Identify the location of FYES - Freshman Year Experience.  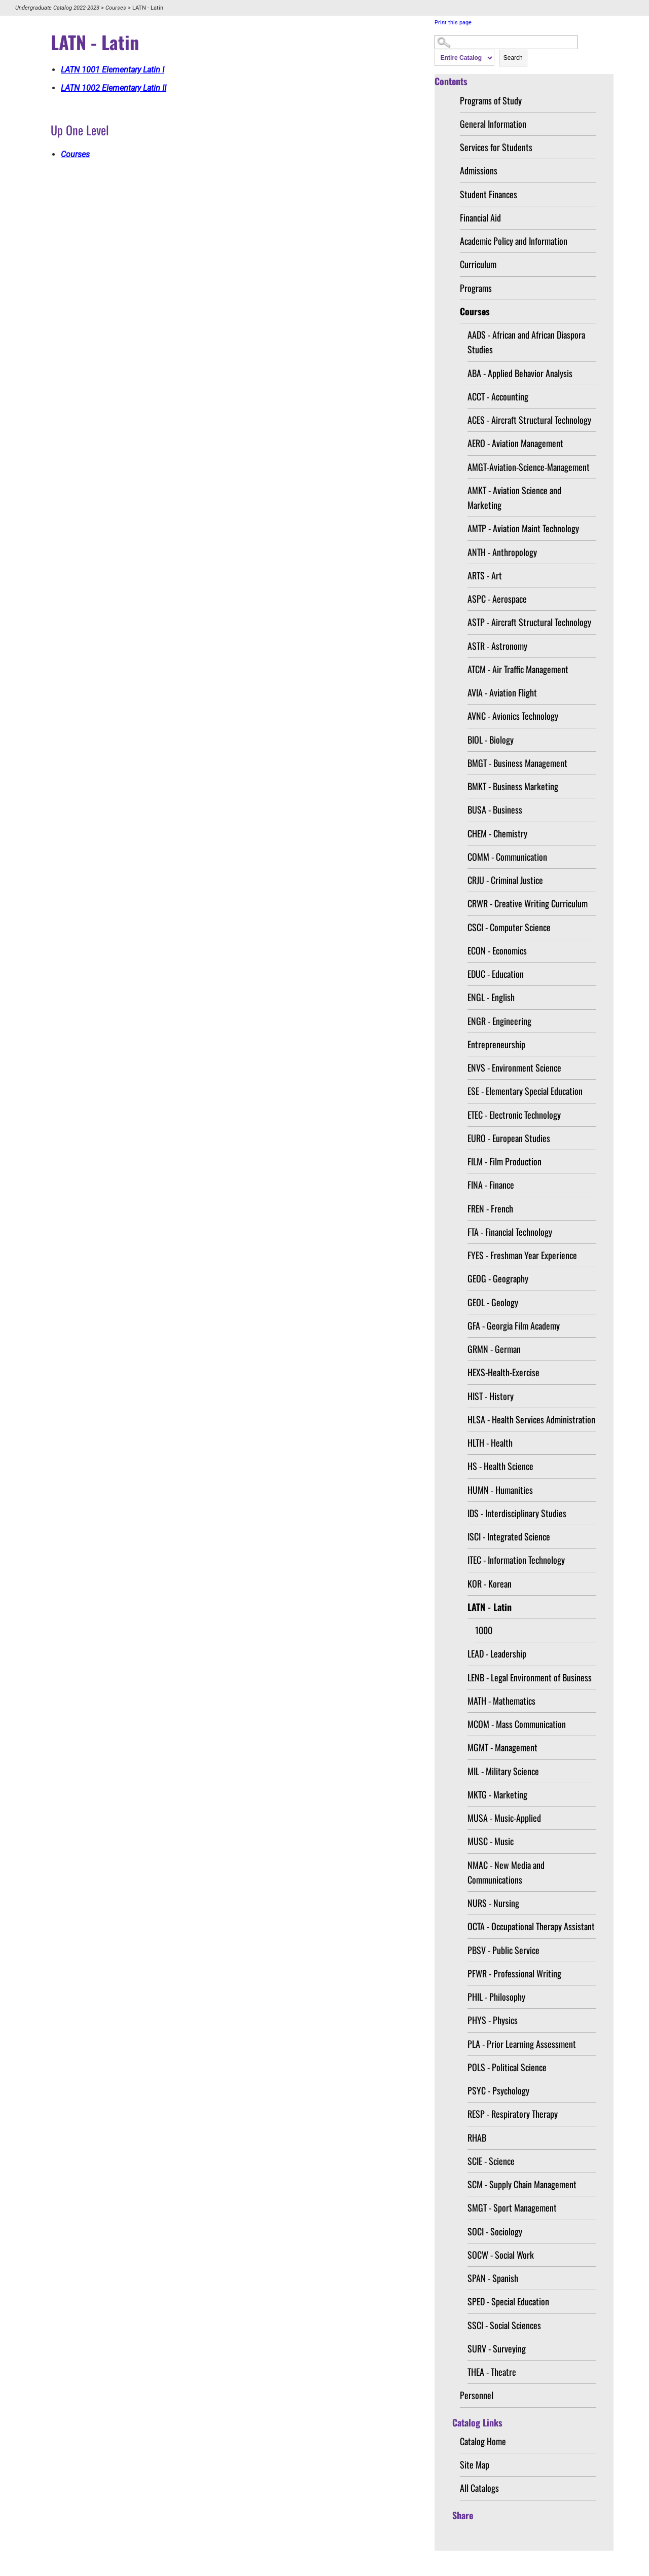
(522, 1255).